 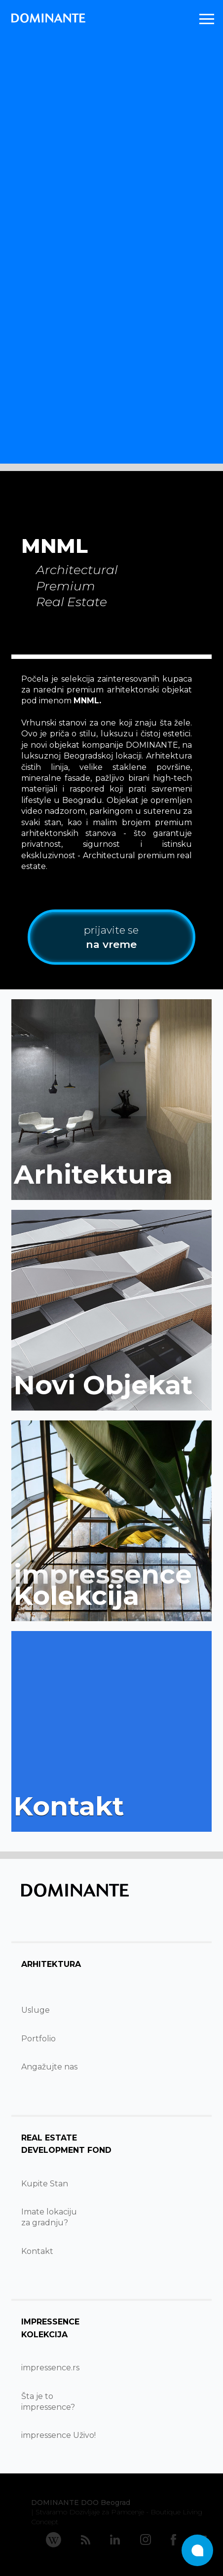 What do you see at coordinates (58, 2435) in the screenshot?
I see `impressence Uživo!` at bounding box center [58, 2435].